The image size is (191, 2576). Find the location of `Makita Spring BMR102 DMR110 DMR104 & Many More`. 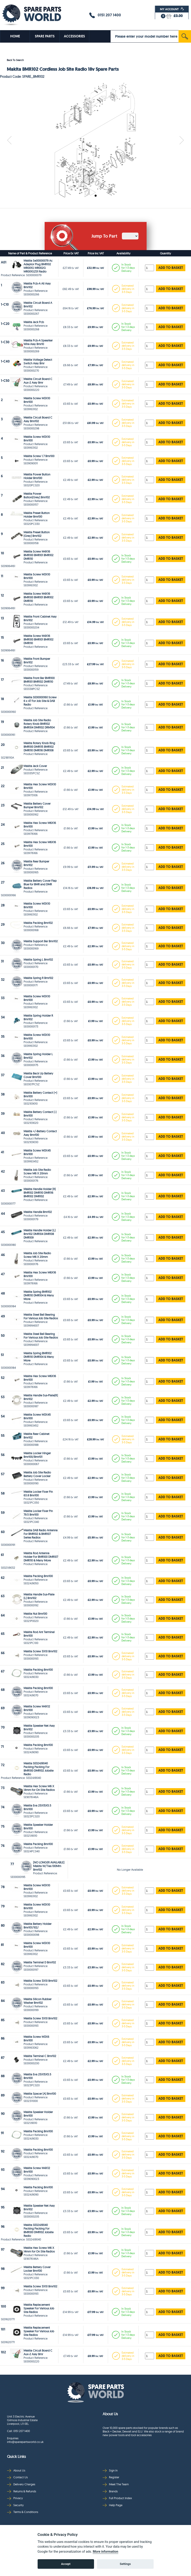

Makita Spring BMR102 DMR110 DMR104 & Many More is located at coordinates (39, 1295).